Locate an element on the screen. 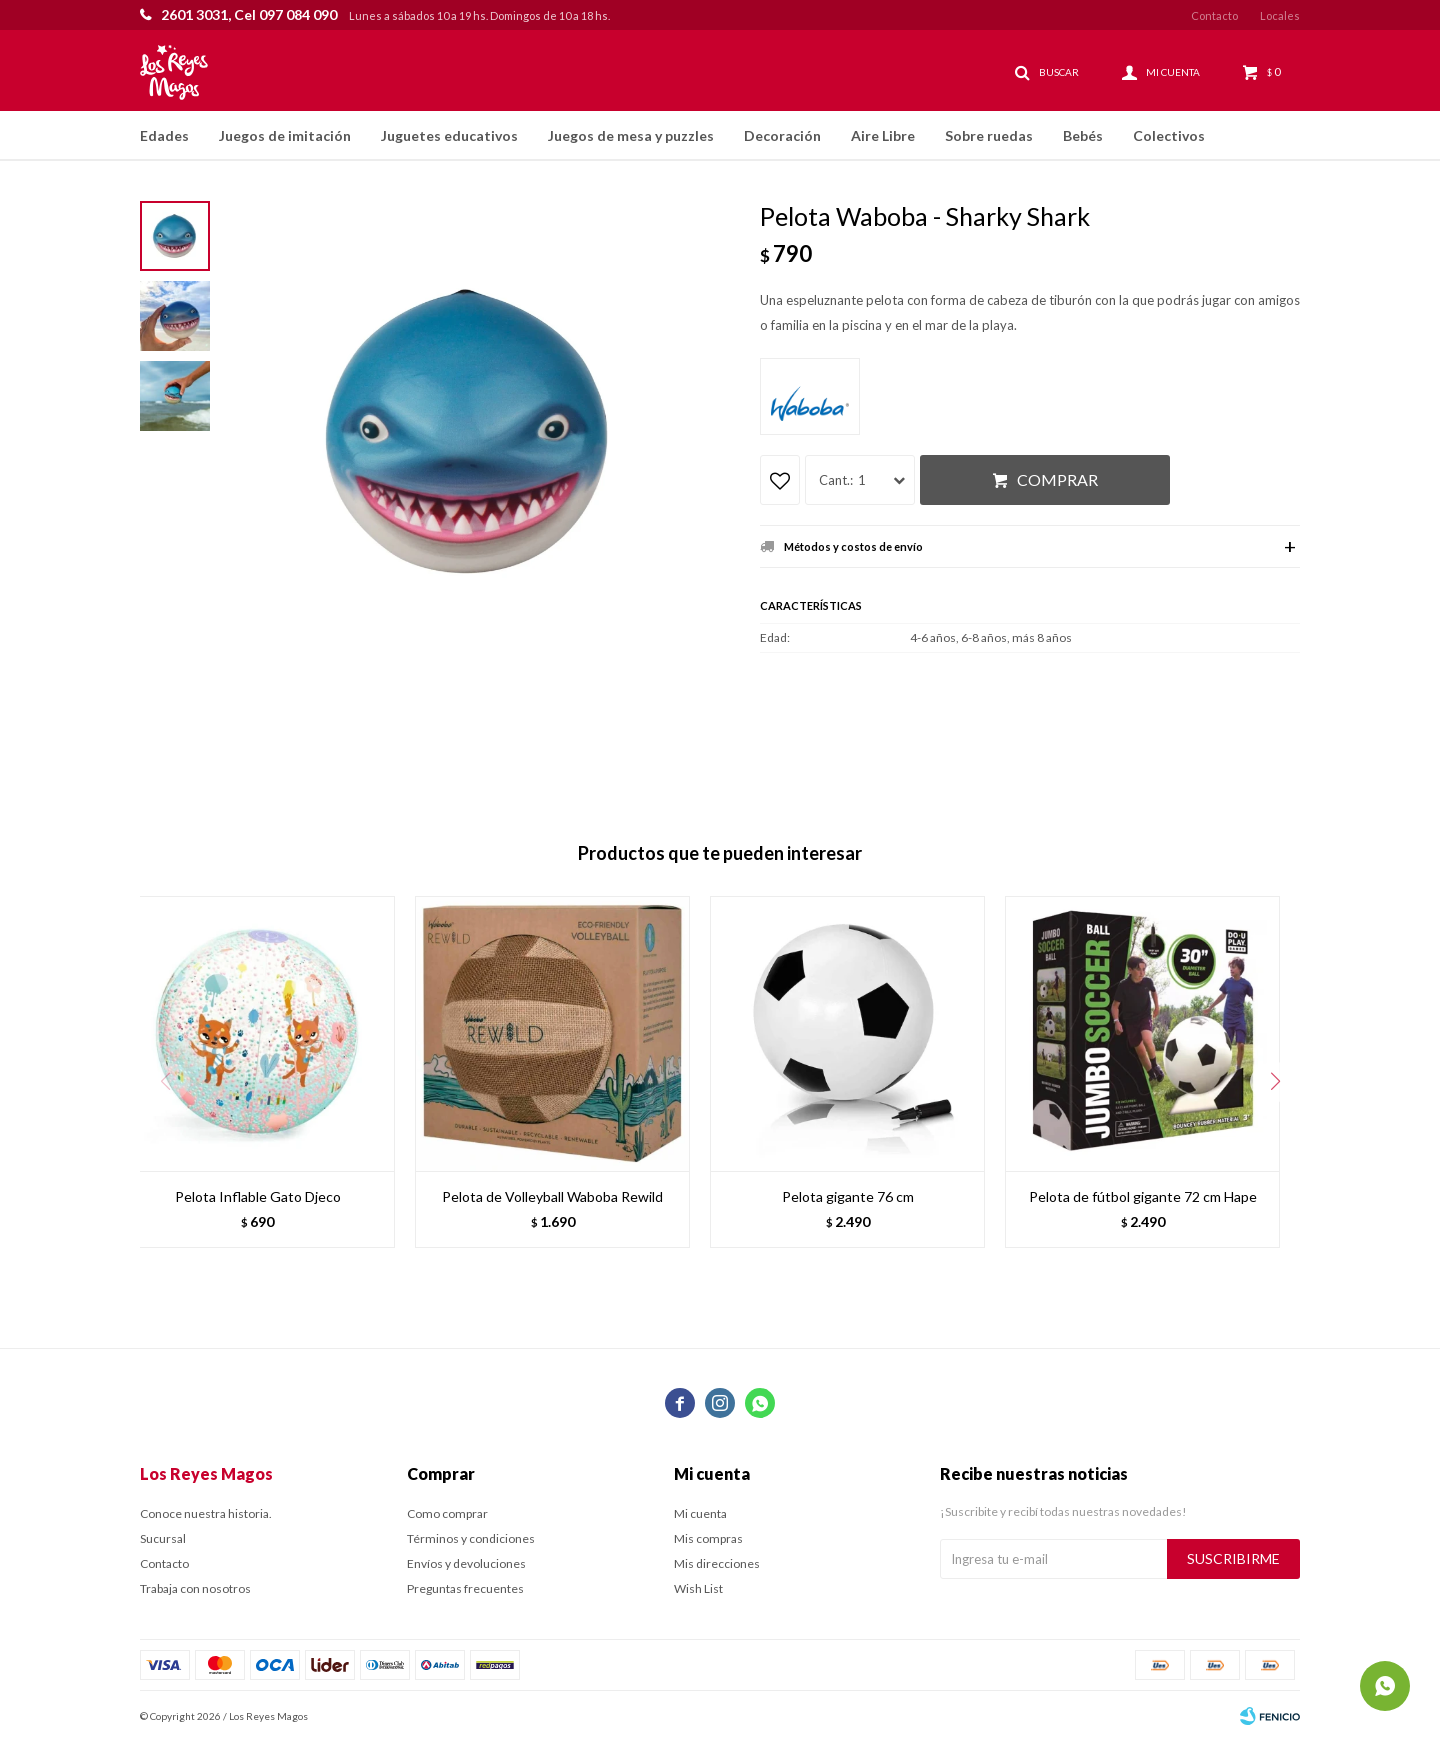 Image resolution: width=1440 pixels, height=1741 pixels. Wish List is located at coordinates (698, 1588).